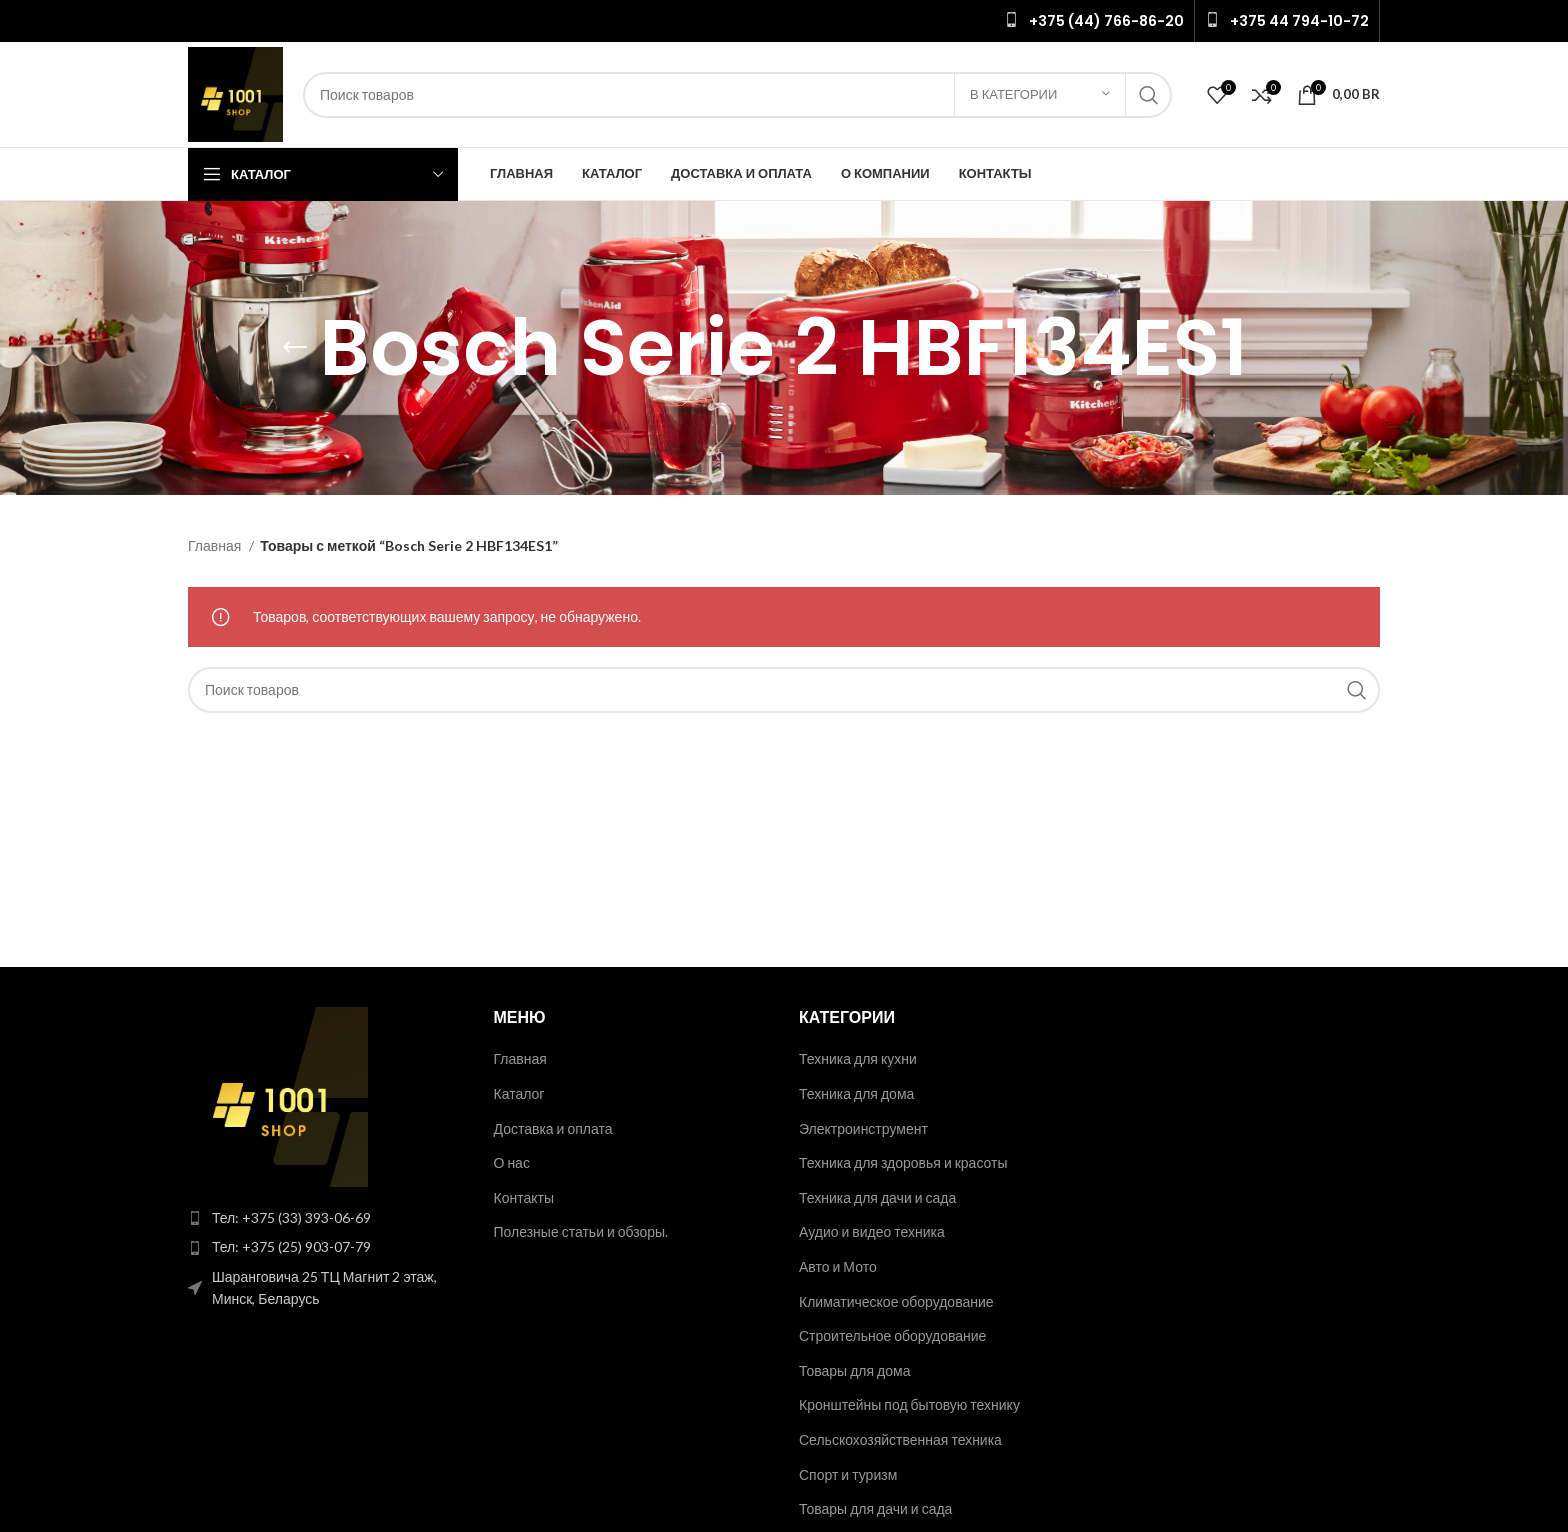 The image size is (1568, 1532). What do you see at coordinates (863, 1128) in the screenshot?
I see `Электроинструмент` at bounding box center [863, 1128].